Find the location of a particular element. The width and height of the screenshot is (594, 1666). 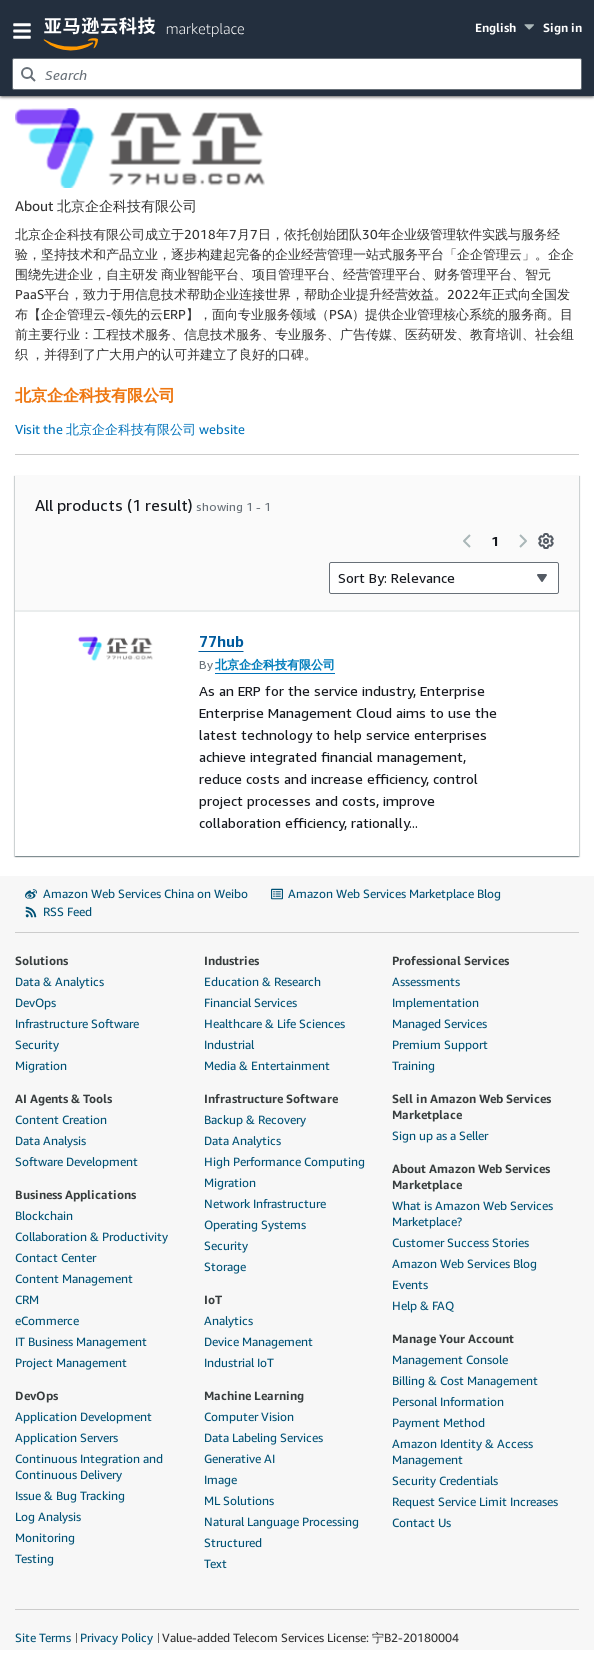

Machine Learning is located at coordinates (254, 1395).